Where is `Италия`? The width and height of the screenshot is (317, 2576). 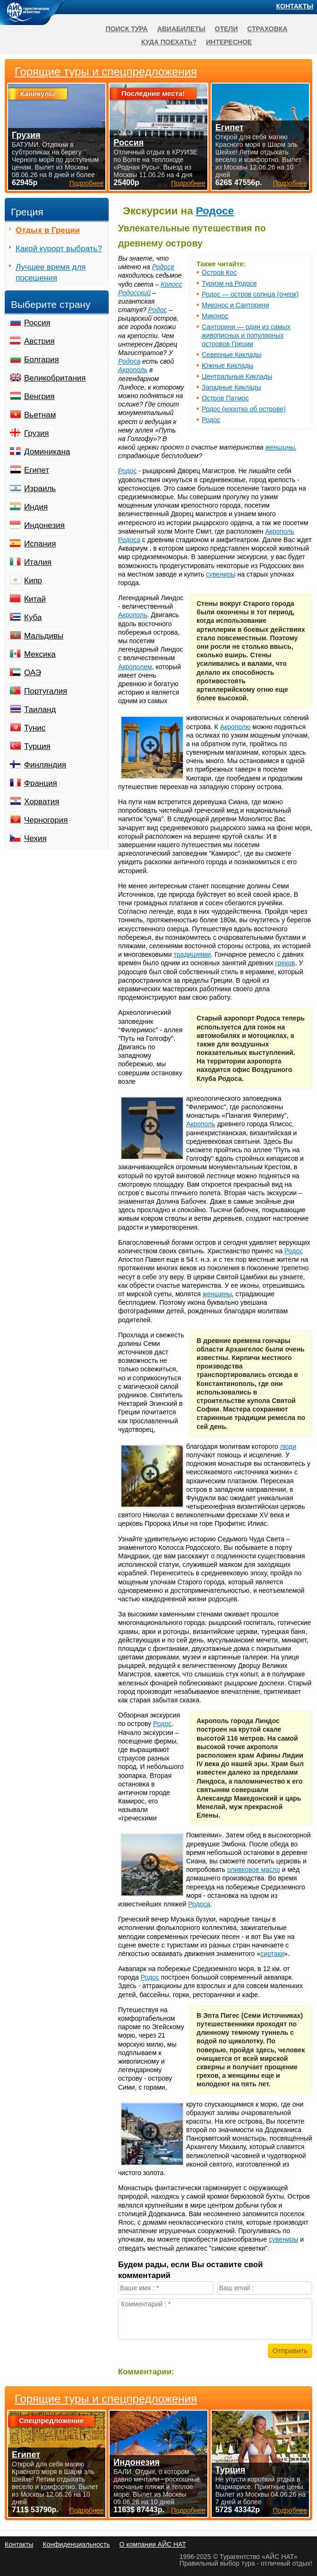
Италия is located at coordinates (37, 562).